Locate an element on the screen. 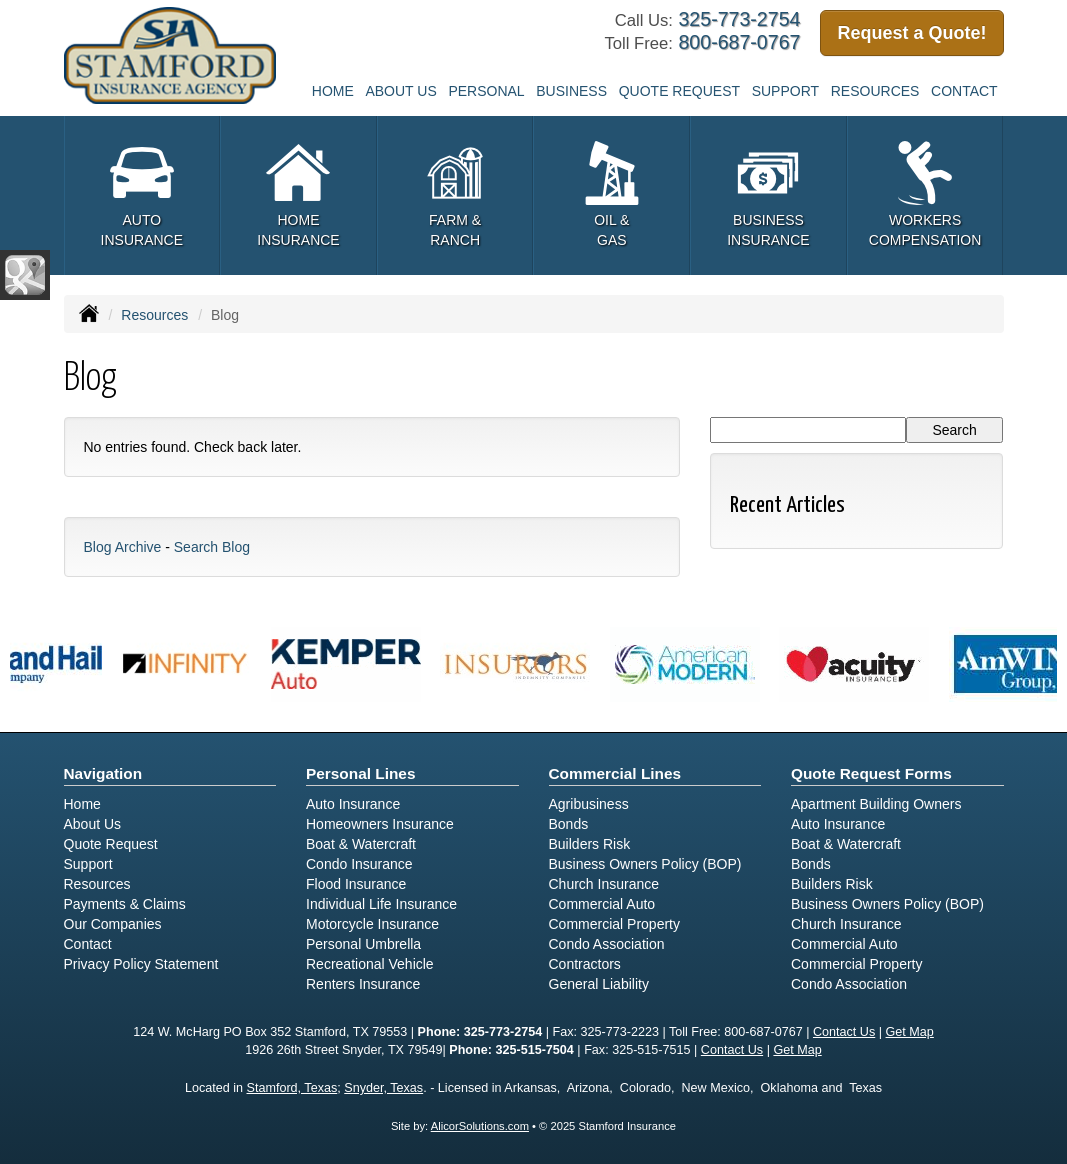 The width and height of the screenshot is (1067, 1164). Contact [button] is located at coordinates (964, 91).